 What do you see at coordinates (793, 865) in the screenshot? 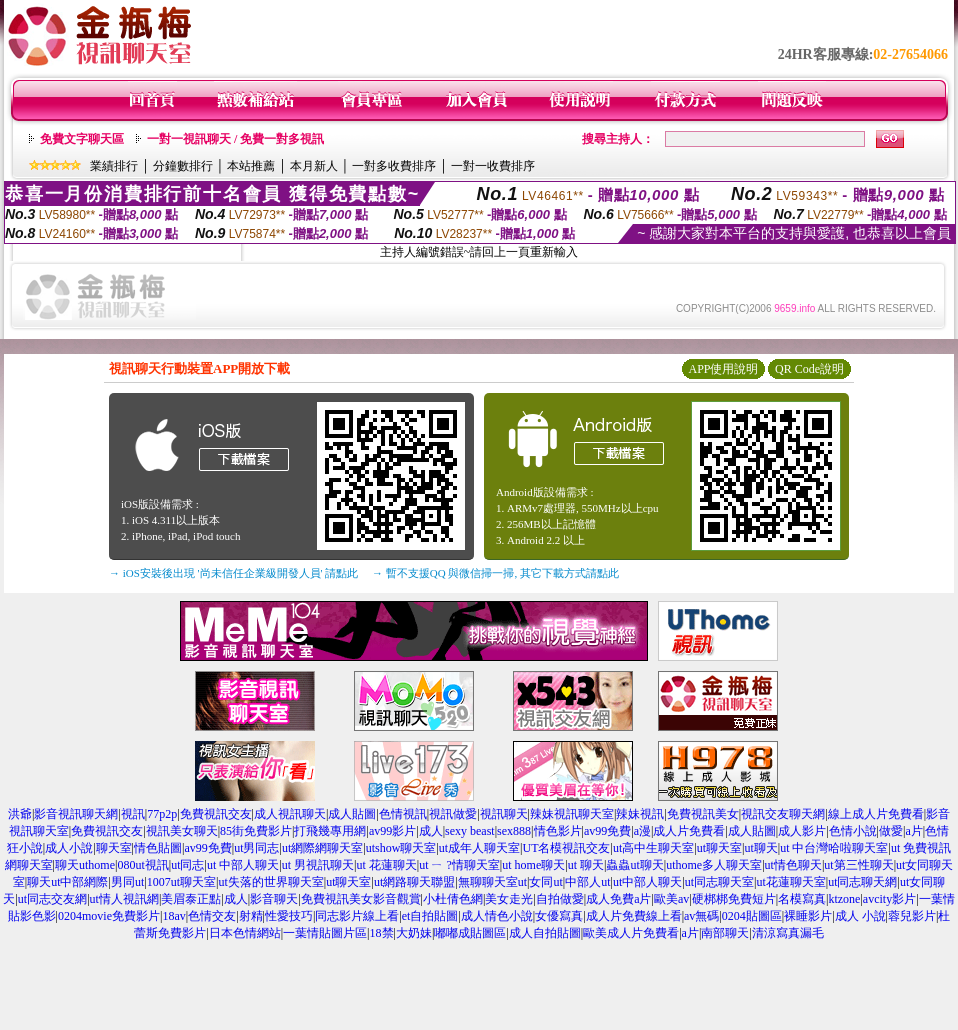
I see `ut情色聊天` at bounding box center [793, 865].